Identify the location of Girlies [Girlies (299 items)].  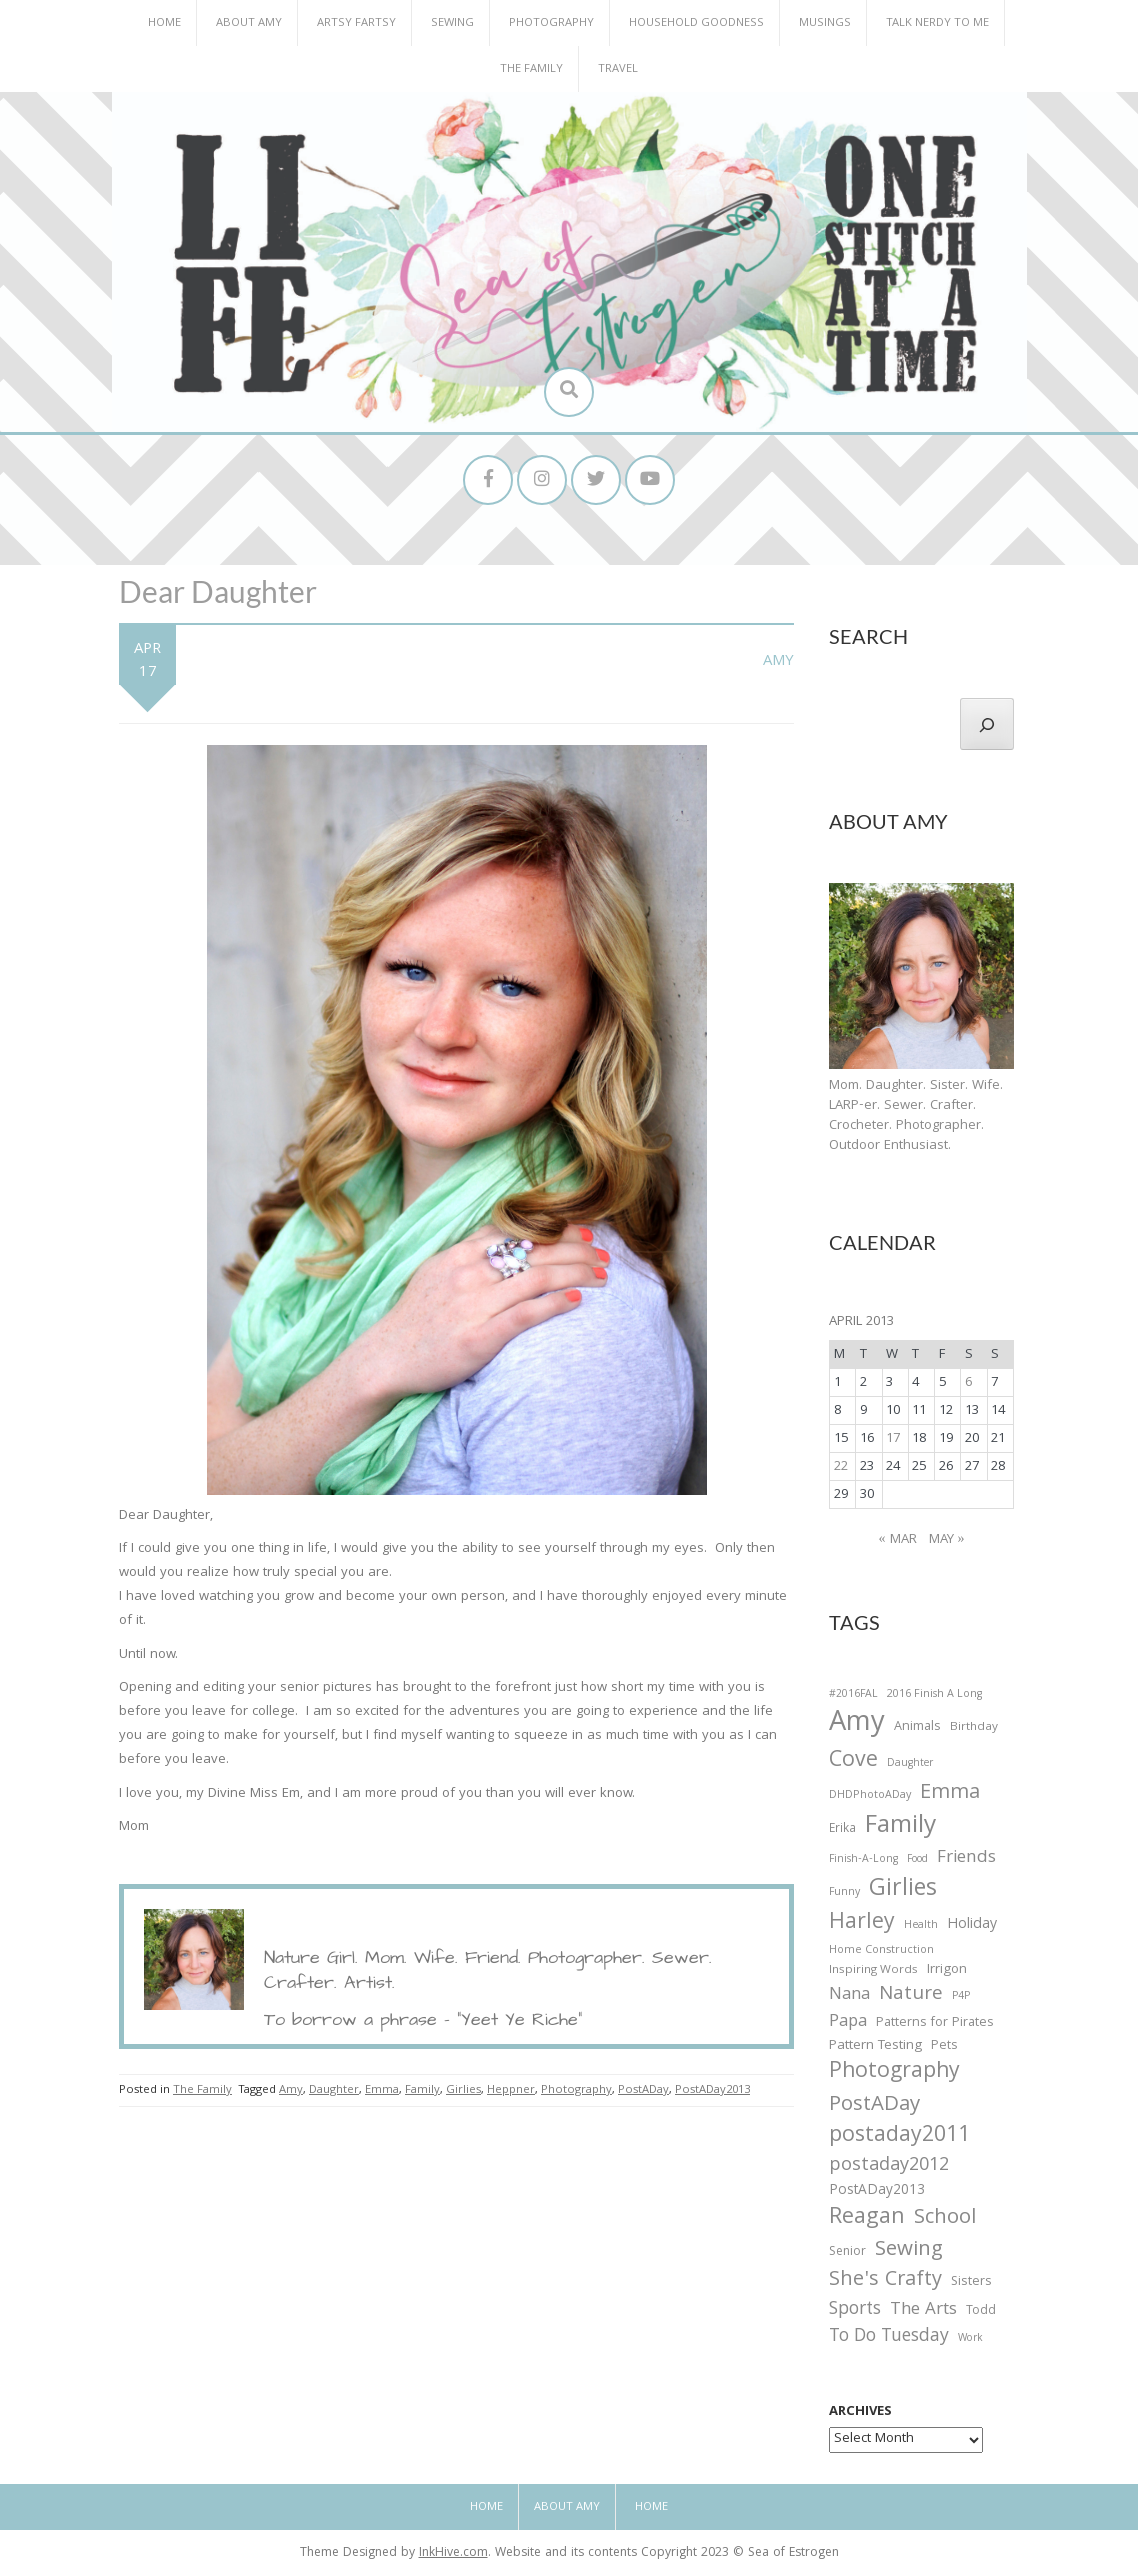
(903, 1890).